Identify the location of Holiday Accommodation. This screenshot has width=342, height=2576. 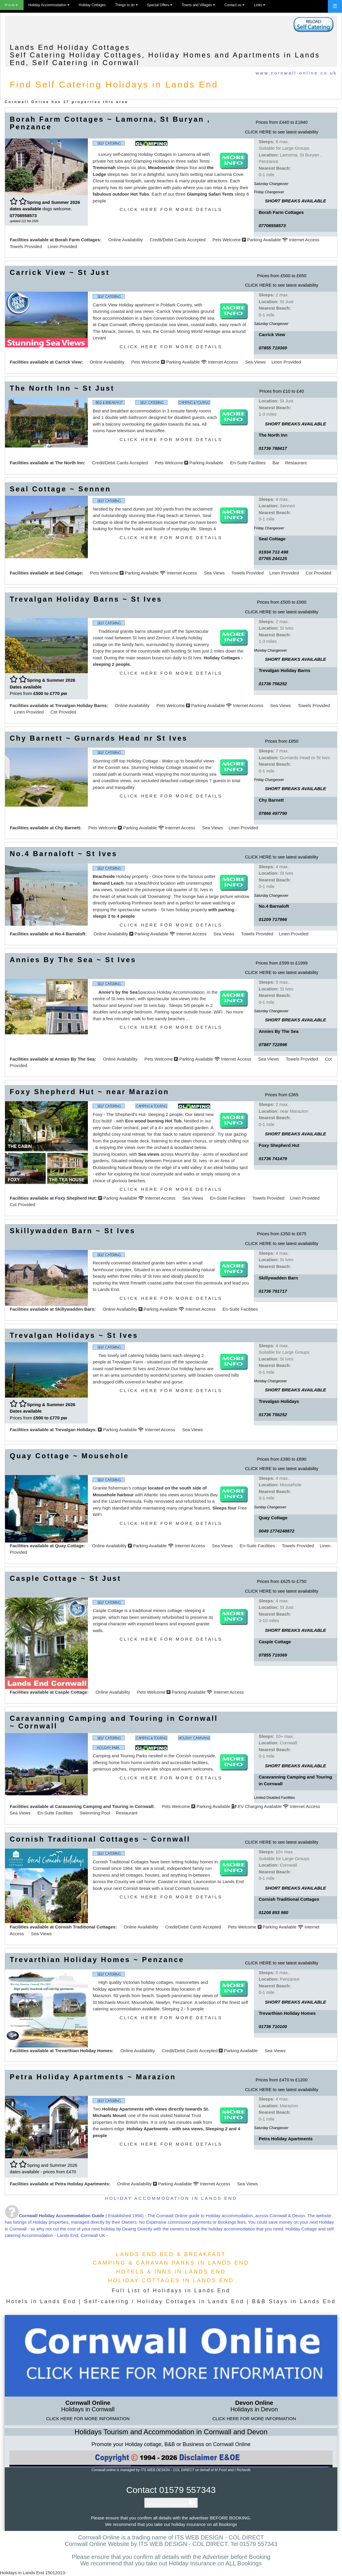
(48, 5).